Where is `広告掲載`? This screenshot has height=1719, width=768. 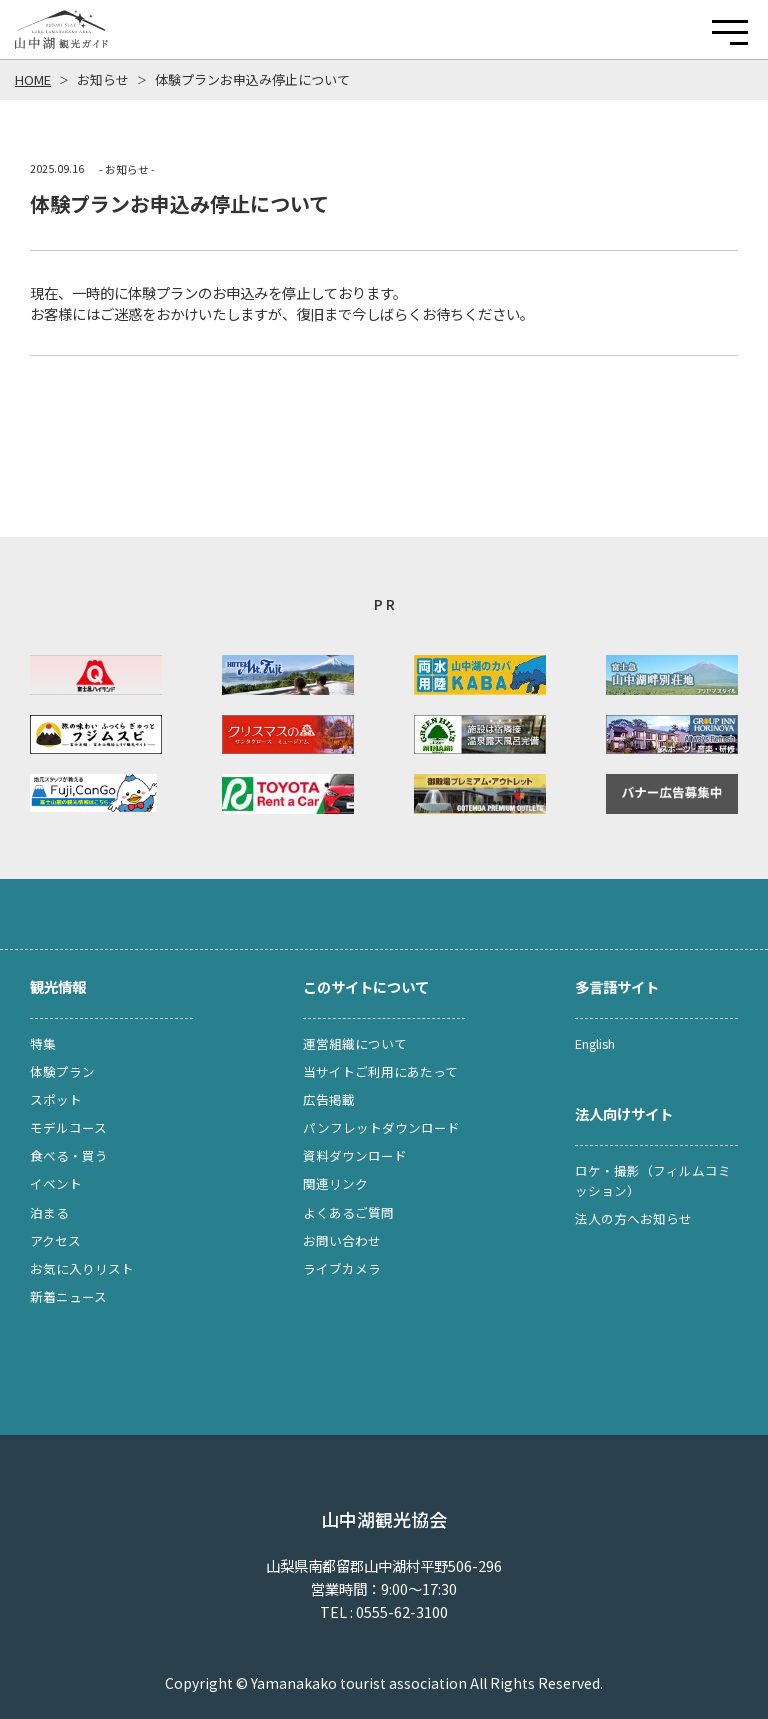 広告掲載 is located at coordinates (329, 1099).